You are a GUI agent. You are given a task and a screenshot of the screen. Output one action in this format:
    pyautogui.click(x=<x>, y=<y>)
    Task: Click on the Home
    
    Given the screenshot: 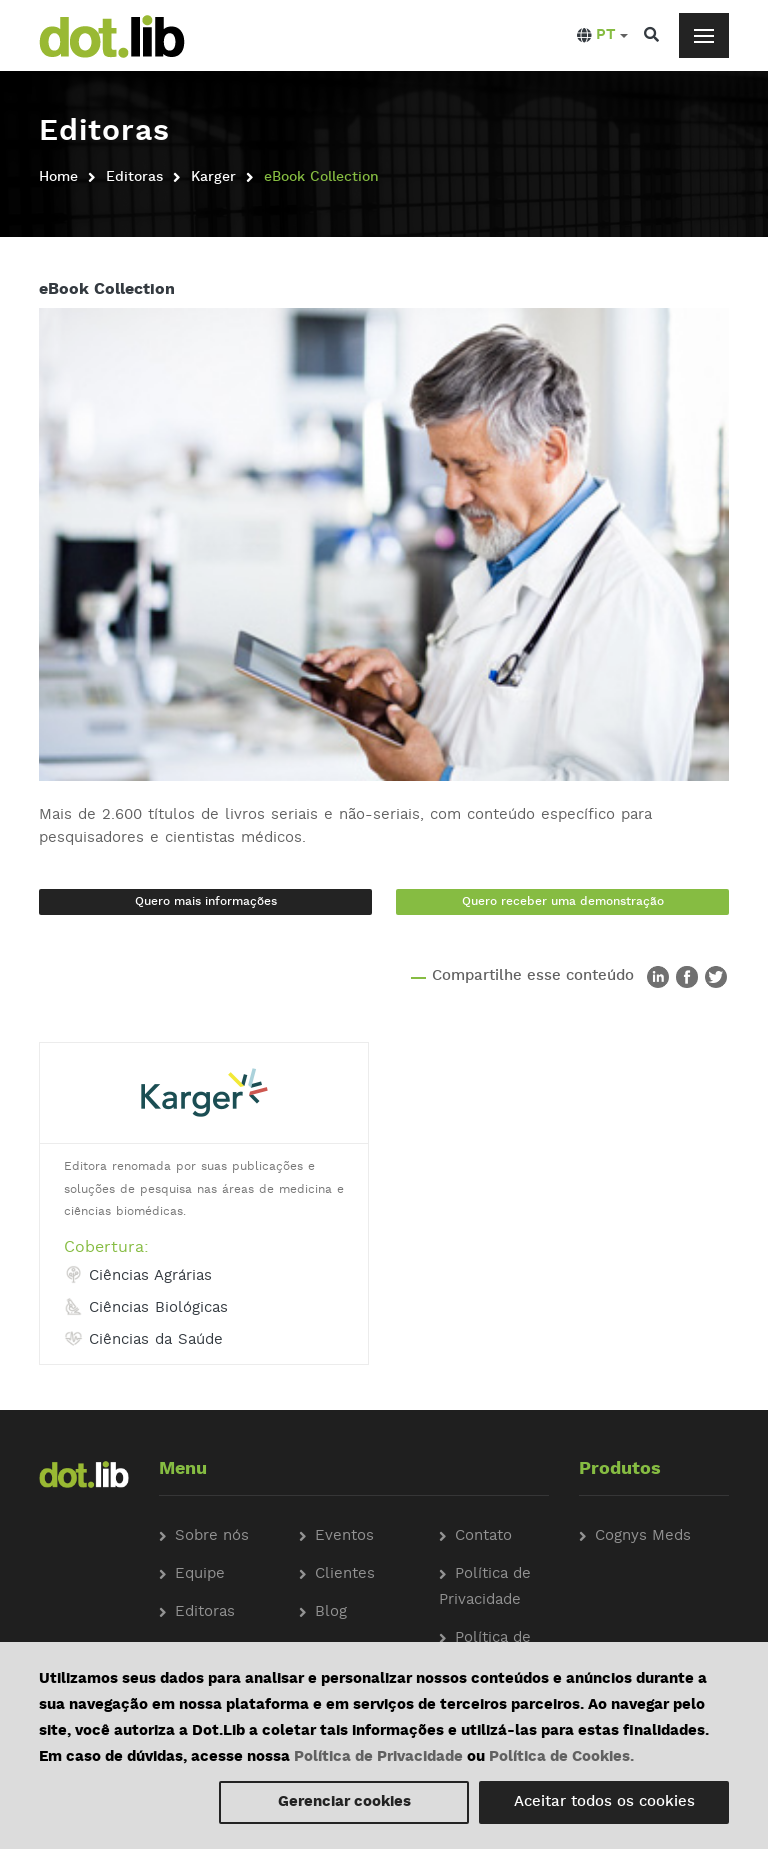 What is the action you would take?
    pyautogui.click(x=58, y=177)
    